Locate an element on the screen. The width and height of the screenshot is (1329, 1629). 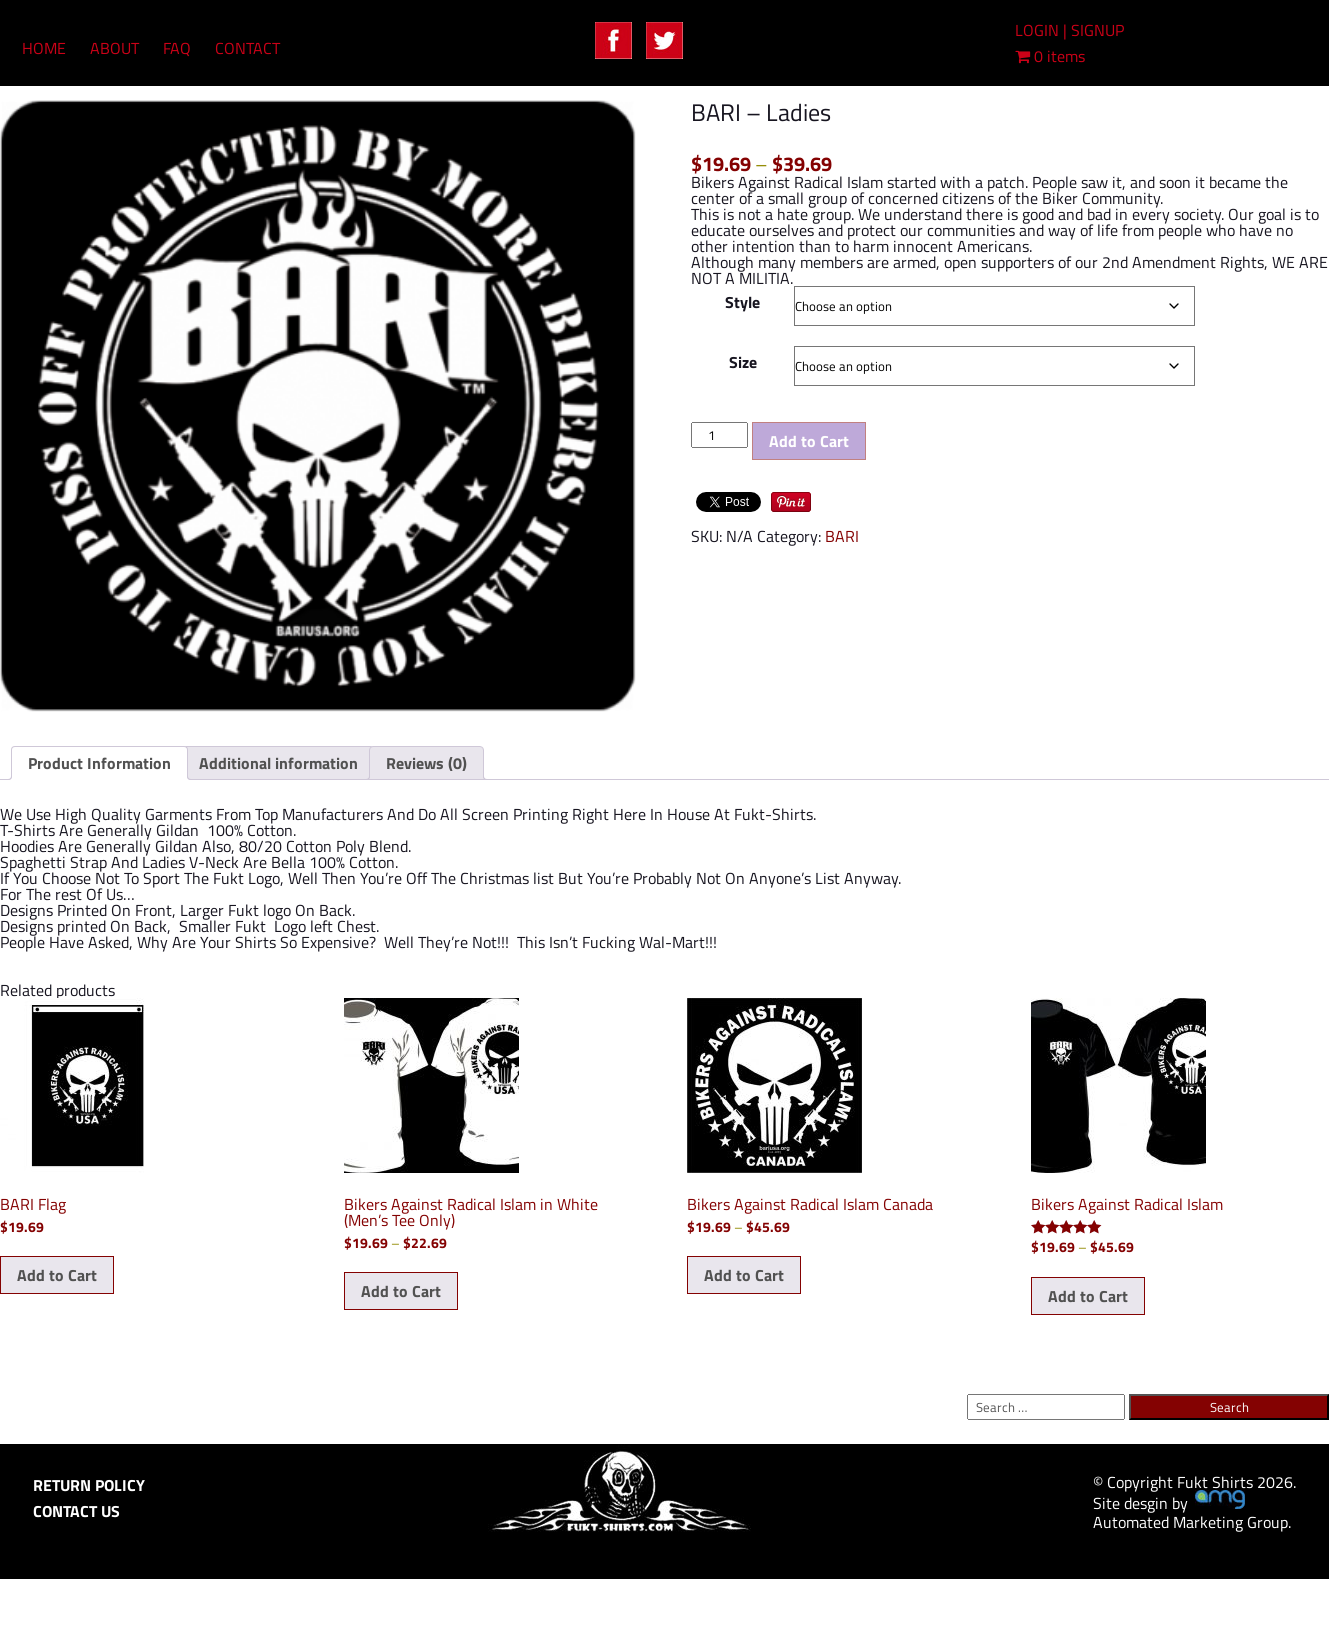
FAQ is located at coordinates (177, 48).